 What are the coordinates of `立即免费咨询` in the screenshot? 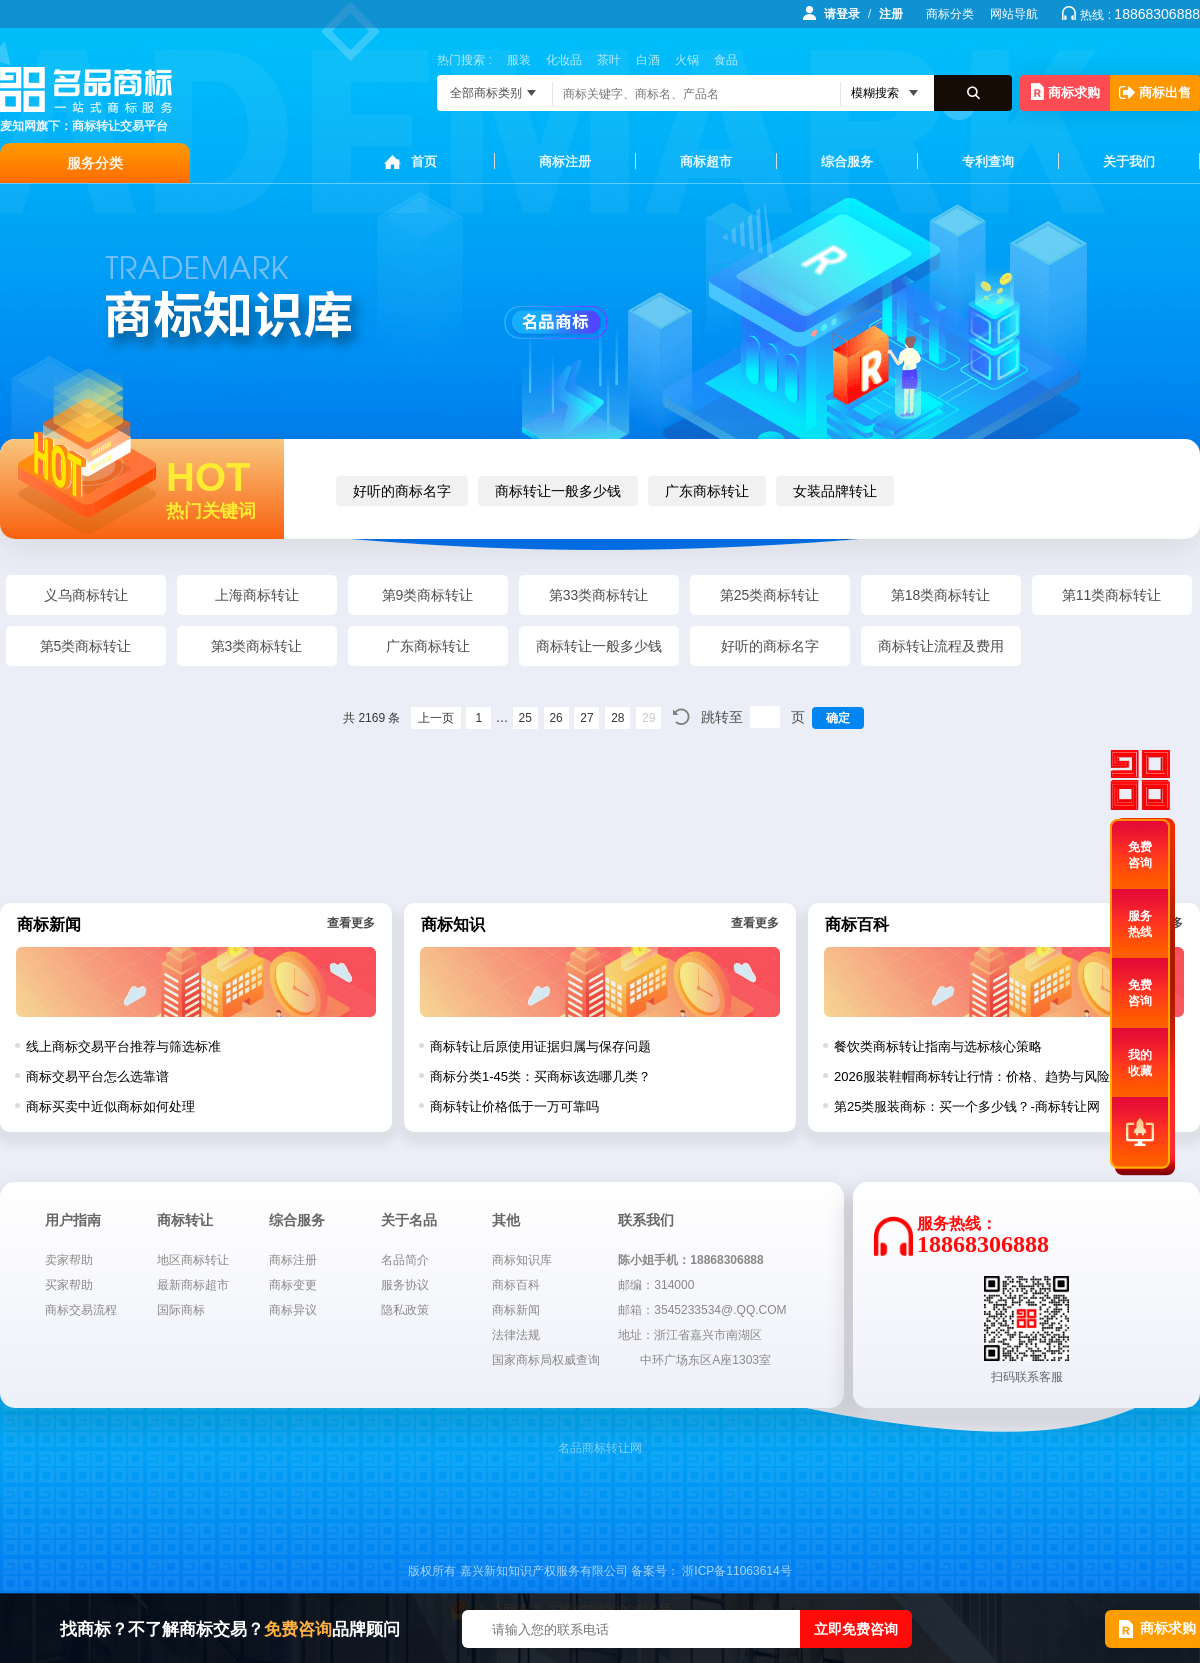 It's located at (856, 1629).